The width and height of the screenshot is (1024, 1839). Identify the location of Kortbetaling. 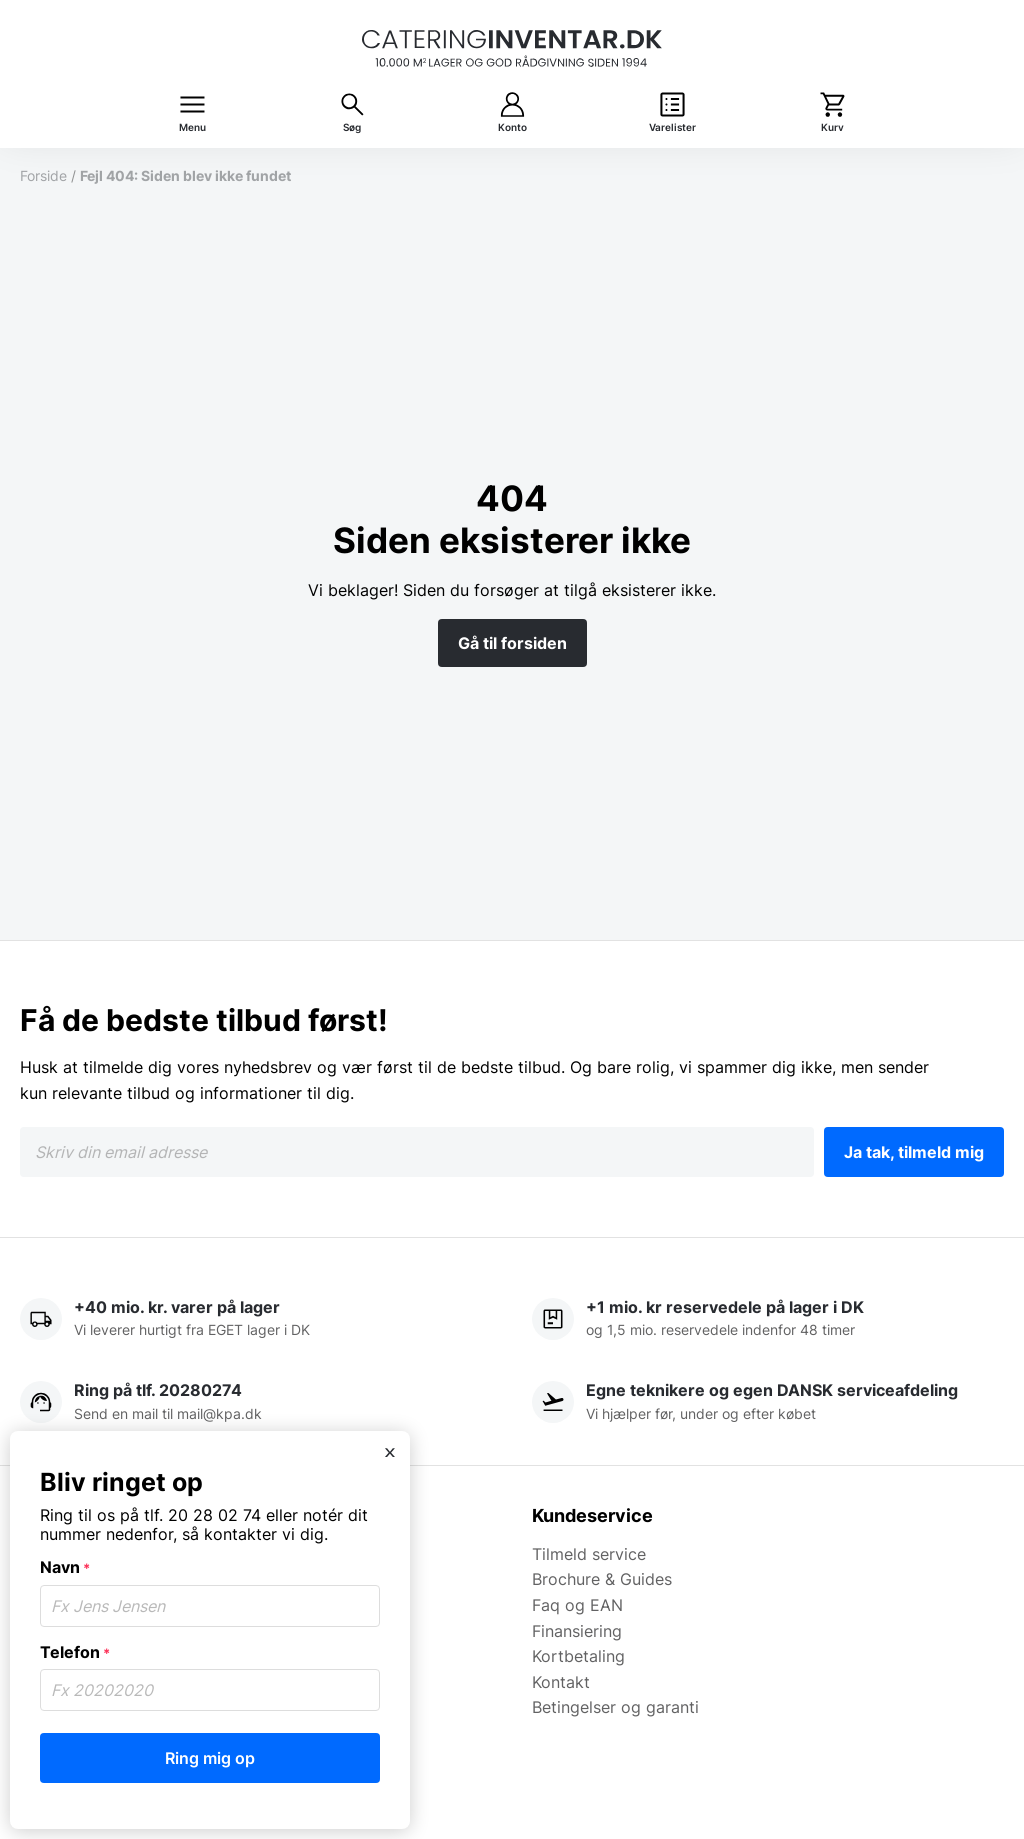
(578, 1656).